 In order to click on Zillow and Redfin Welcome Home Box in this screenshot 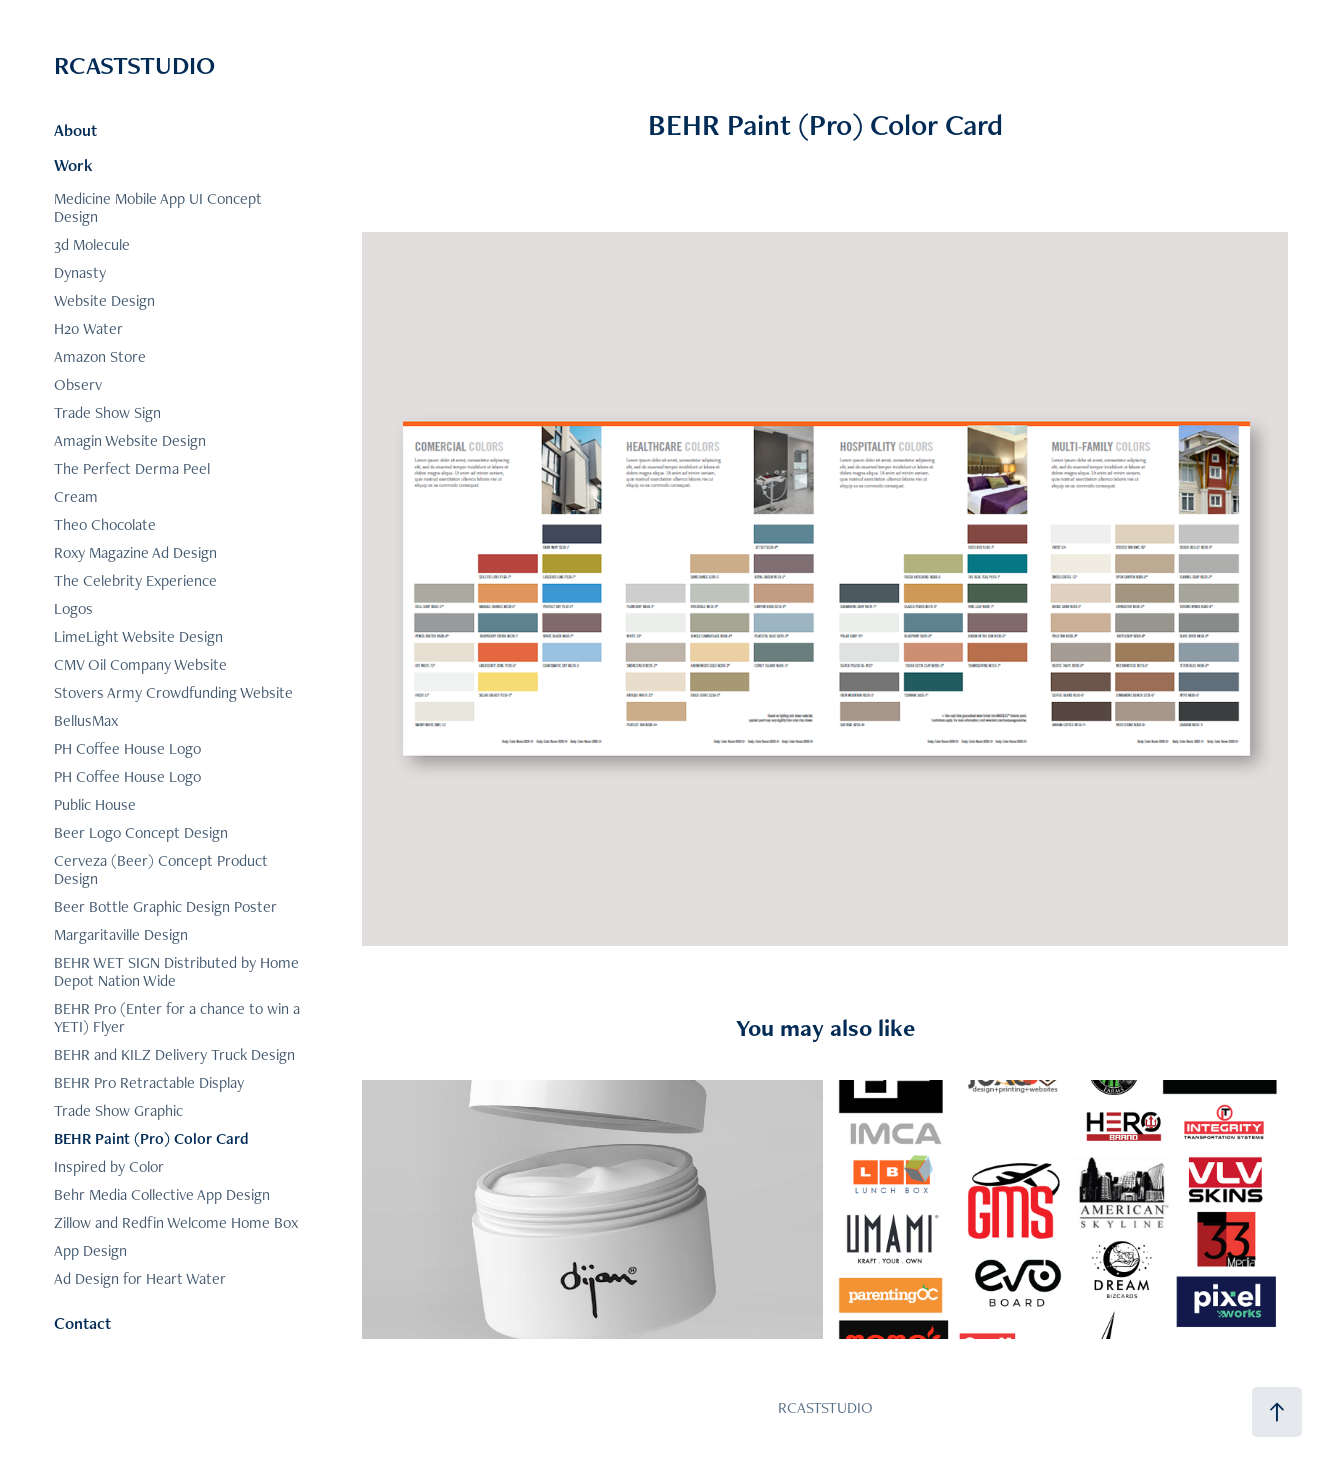, I will do `click(176, 1222)`.